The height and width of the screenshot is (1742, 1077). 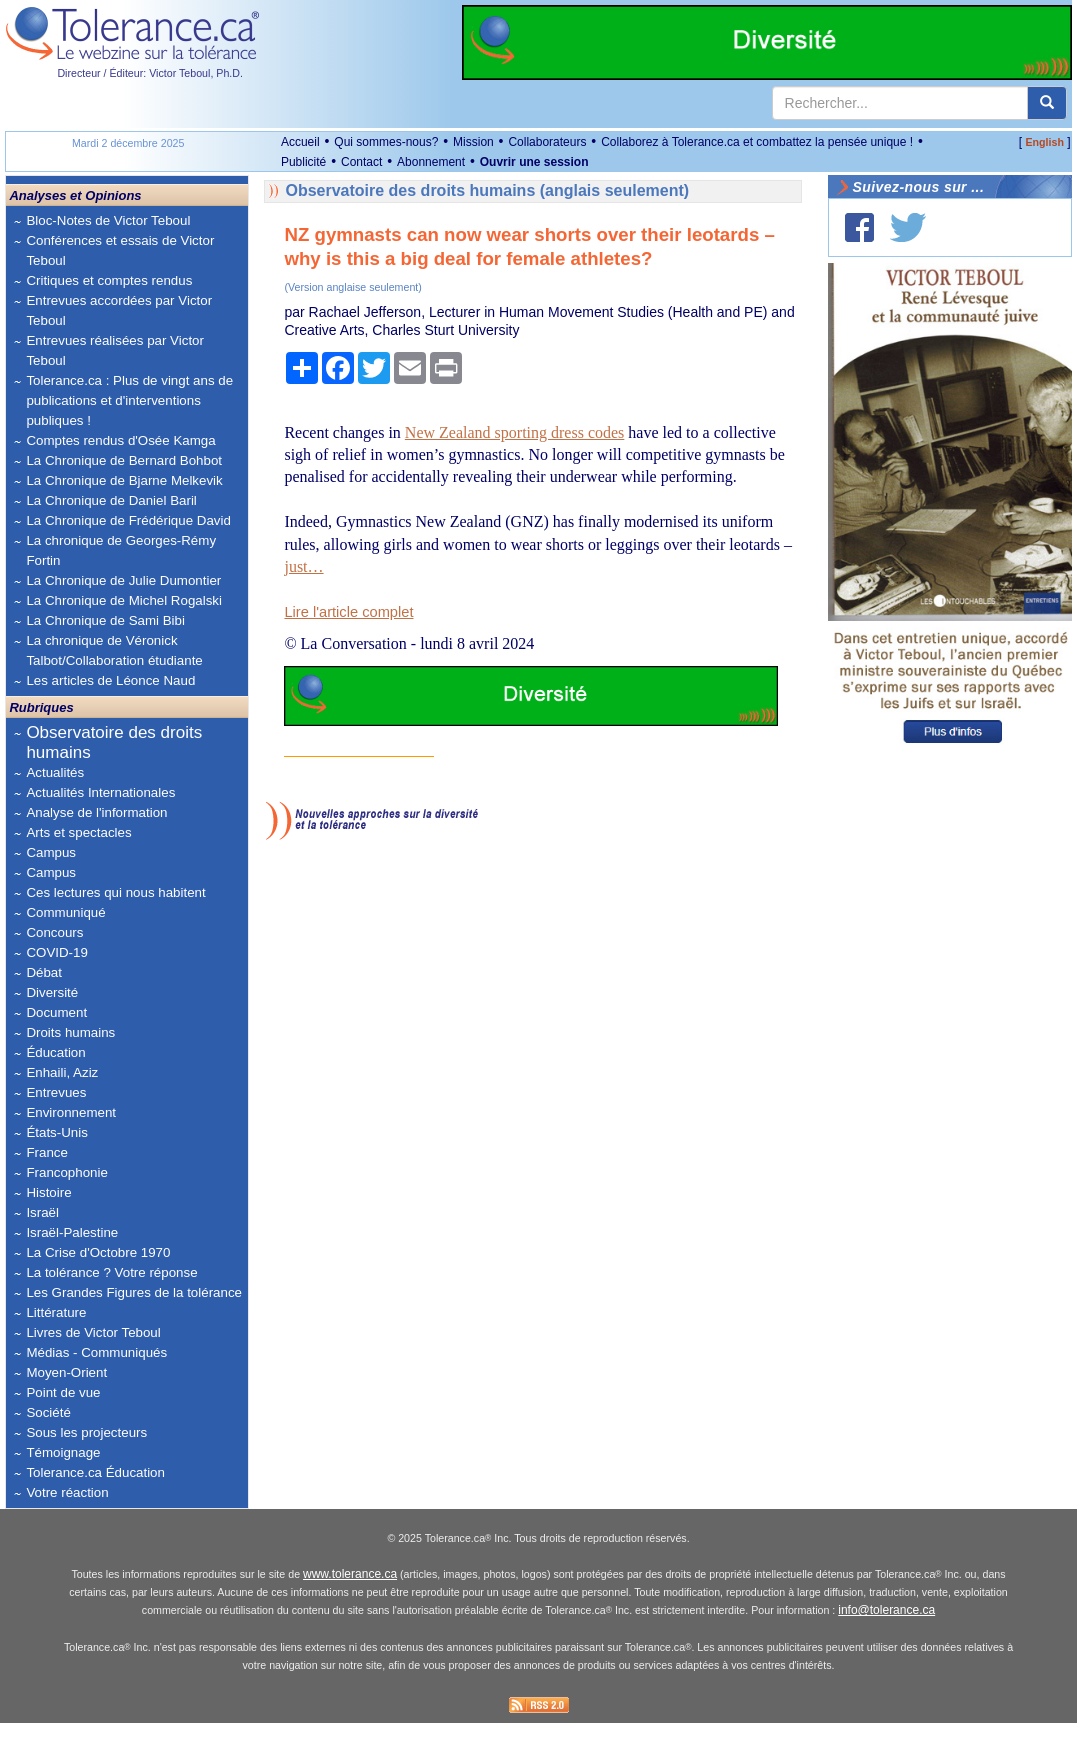 I want to click on Littérature, so click(x=56, y=1312).